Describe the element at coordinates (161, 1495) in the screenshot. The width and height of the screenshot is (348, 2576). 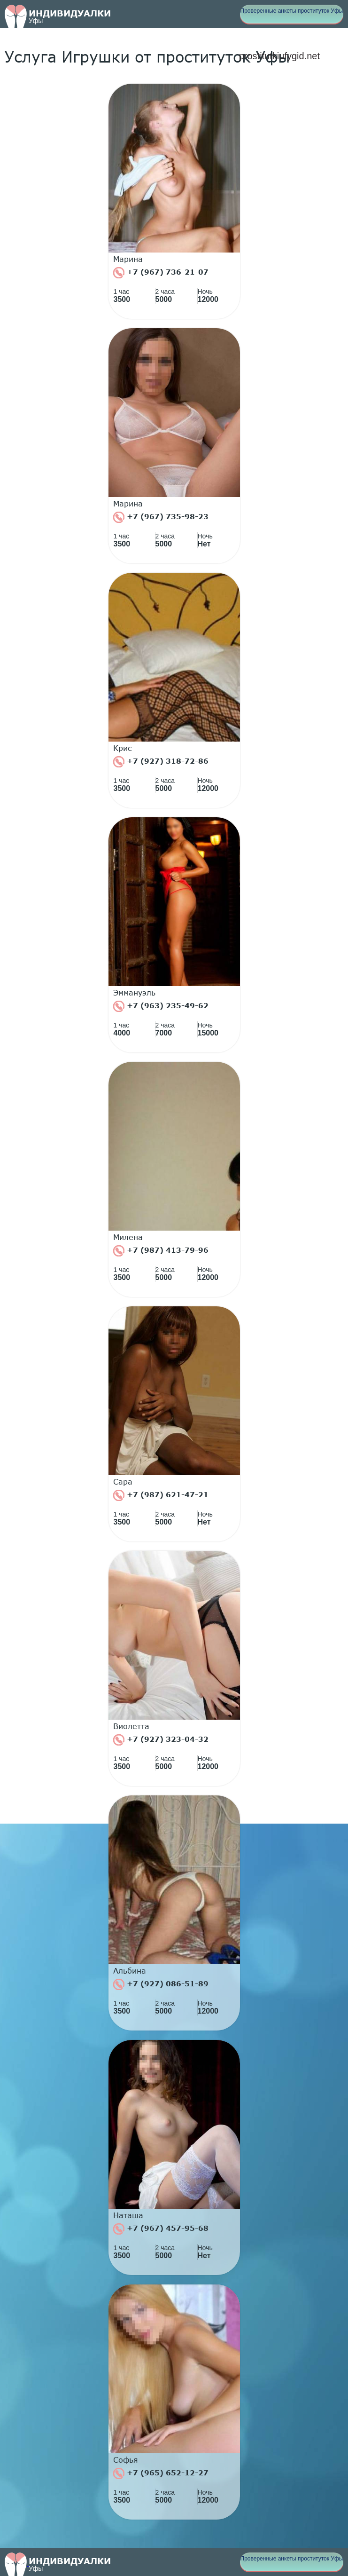
I see `+7 (987) 621-47-21` at that location.